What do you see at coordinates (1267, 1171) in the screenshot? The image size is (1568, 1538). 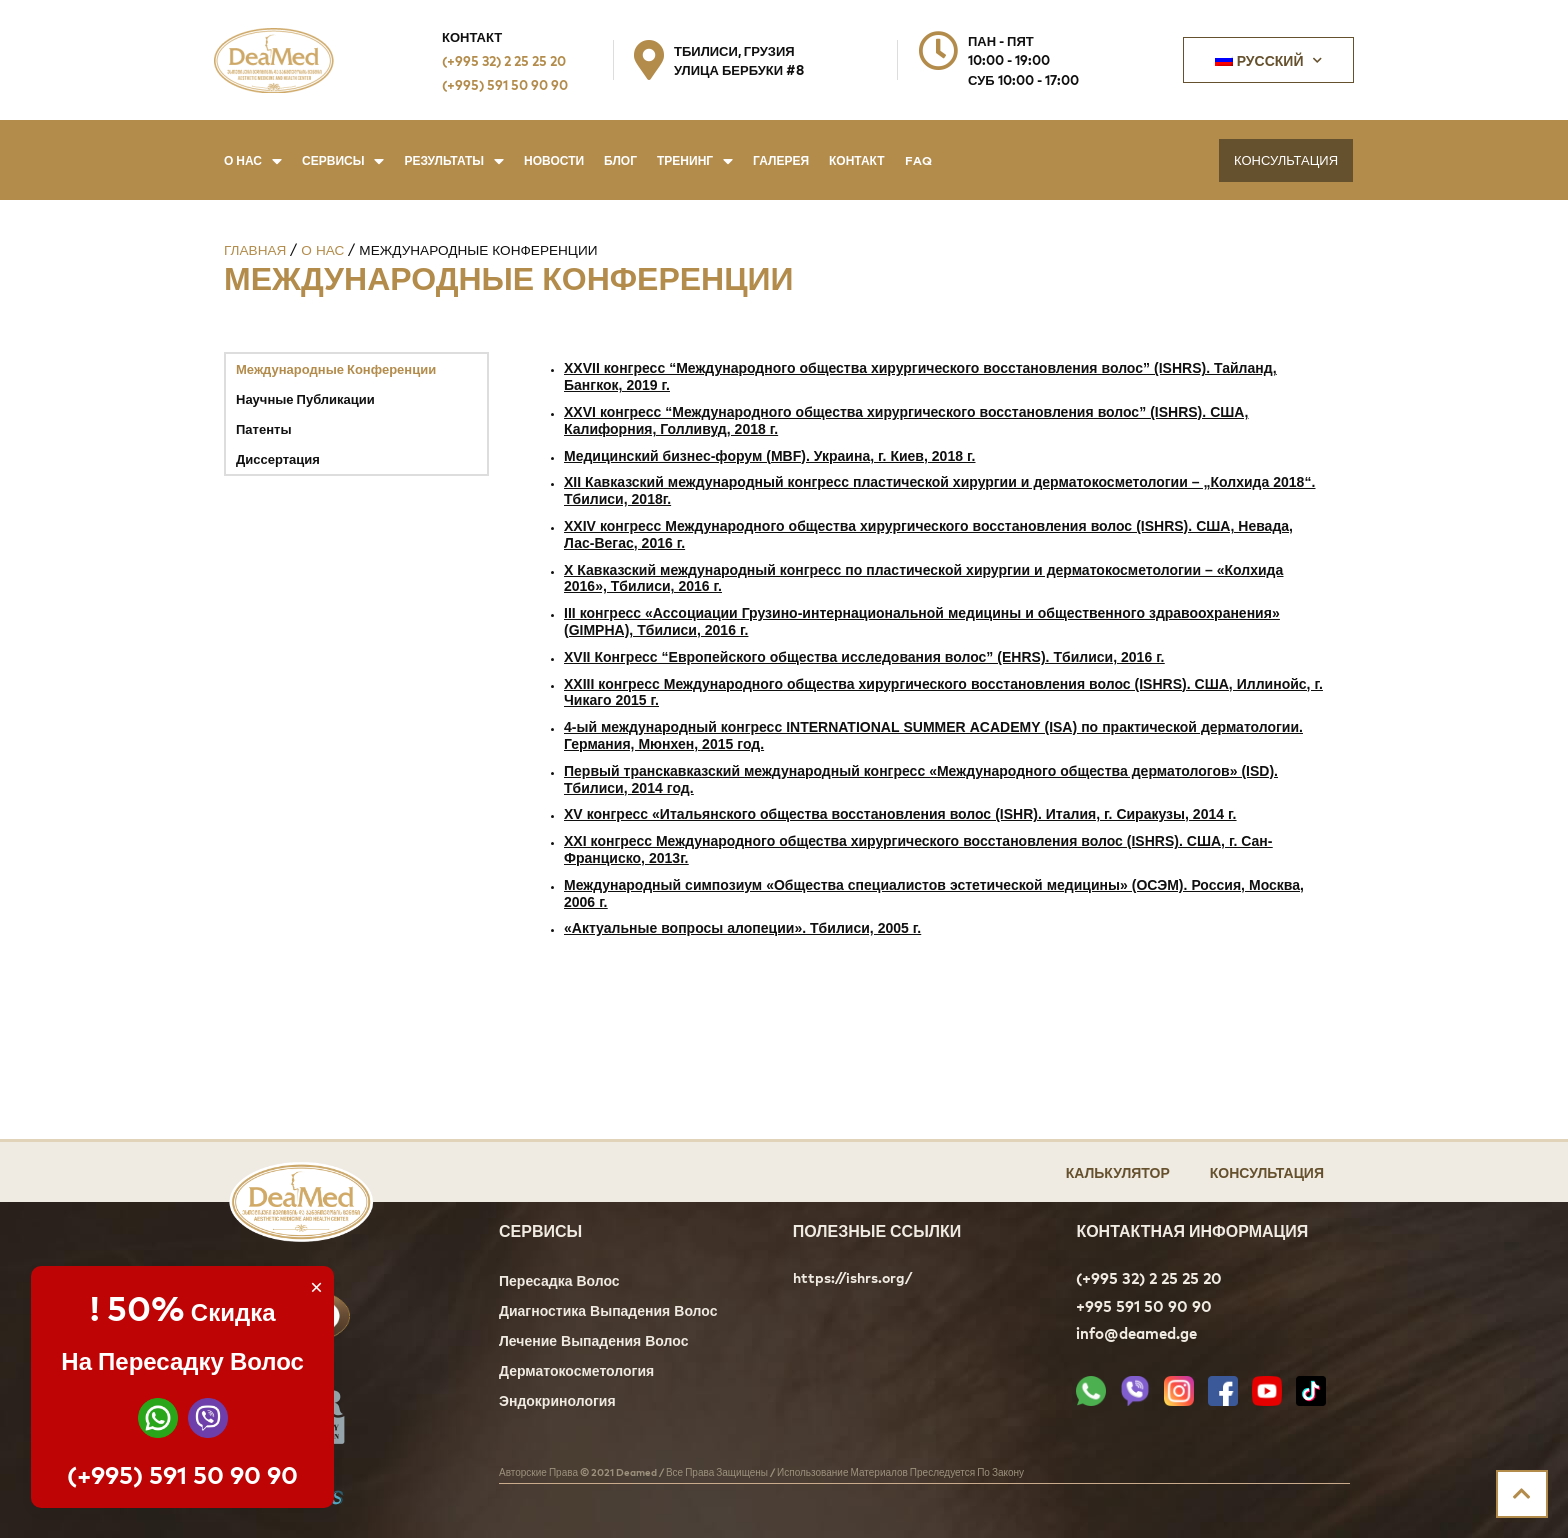 I see `Консультация` at bounding box center [1267, 1171].